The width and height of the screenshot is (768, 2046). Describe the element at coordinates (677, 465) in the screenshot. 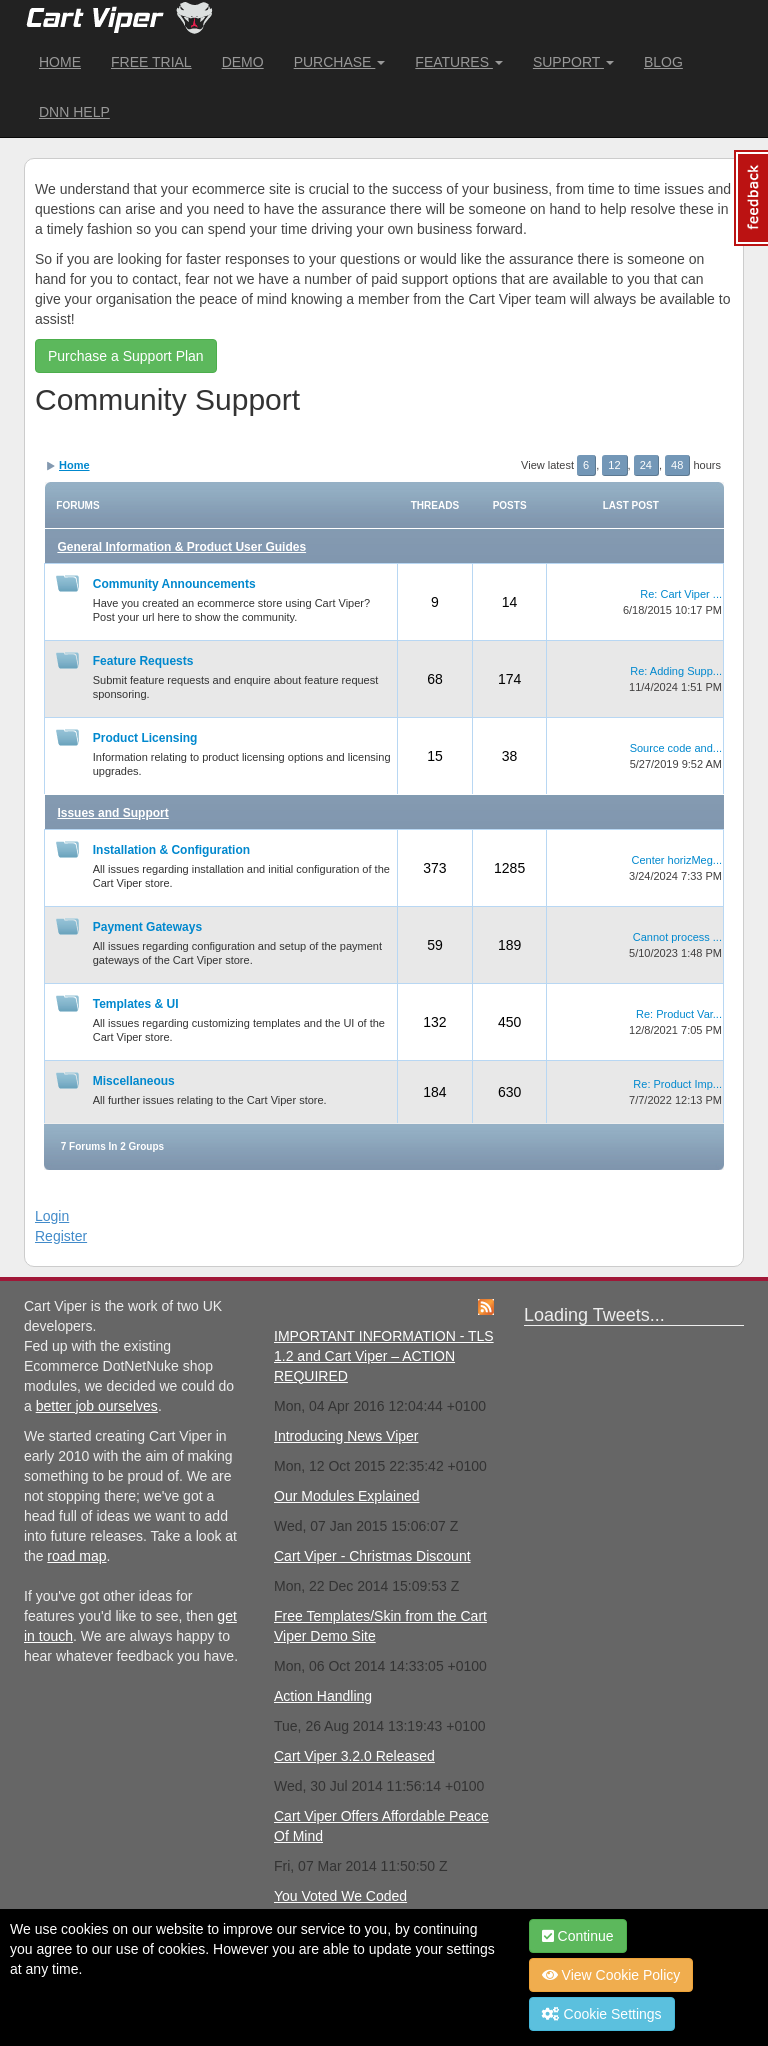

I see `48` at that location.